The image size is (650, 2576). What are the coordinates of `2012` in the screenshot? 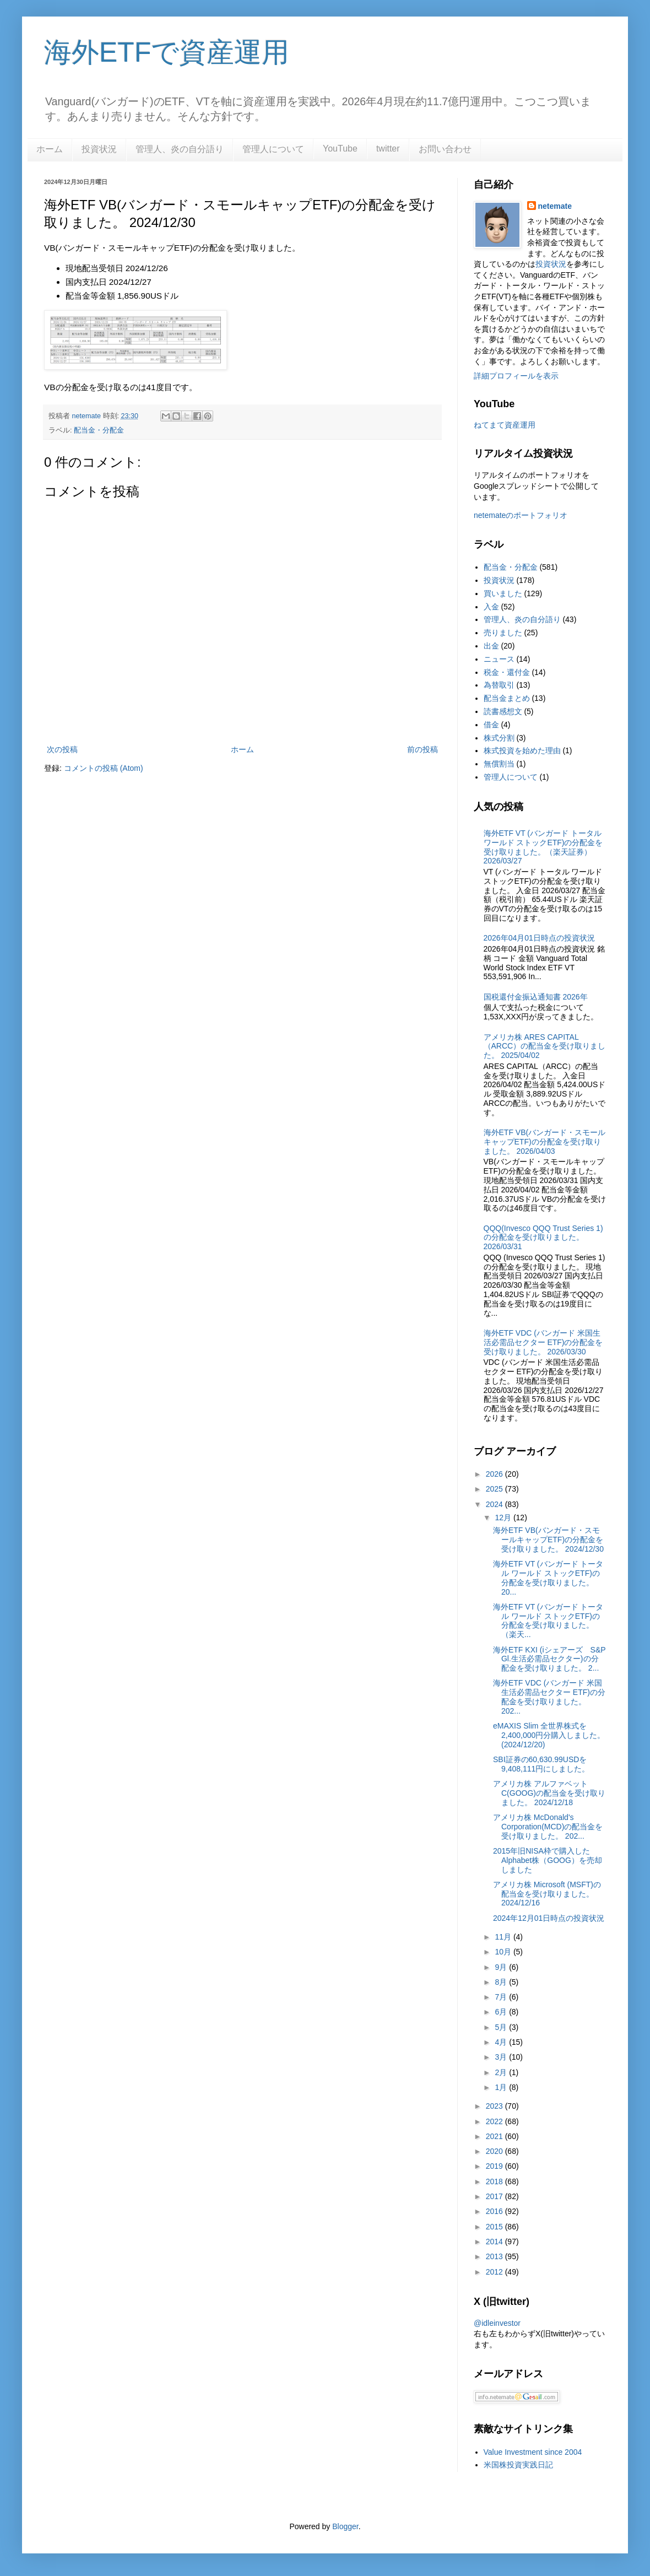 It's located at (495, 2271).